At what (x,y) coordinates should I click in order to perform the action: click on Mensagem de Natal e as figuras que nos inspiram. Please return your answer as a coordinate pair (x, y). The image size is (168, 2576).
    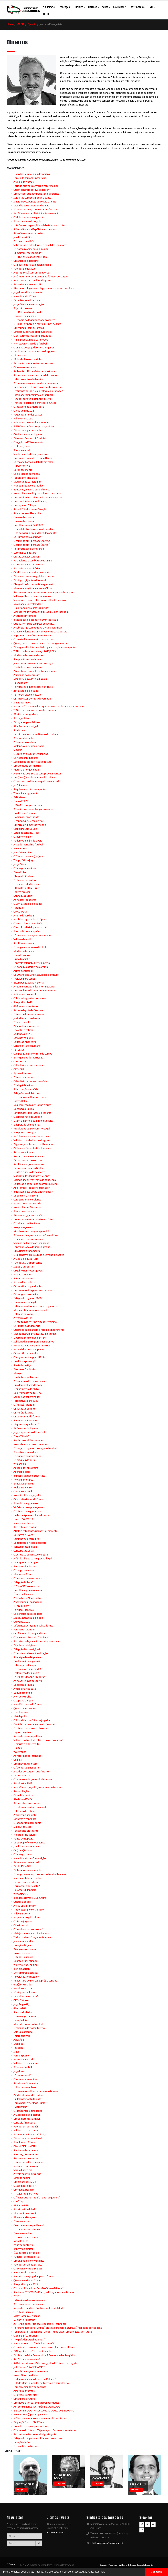
    Looking at the image, I should click on (41, 611).